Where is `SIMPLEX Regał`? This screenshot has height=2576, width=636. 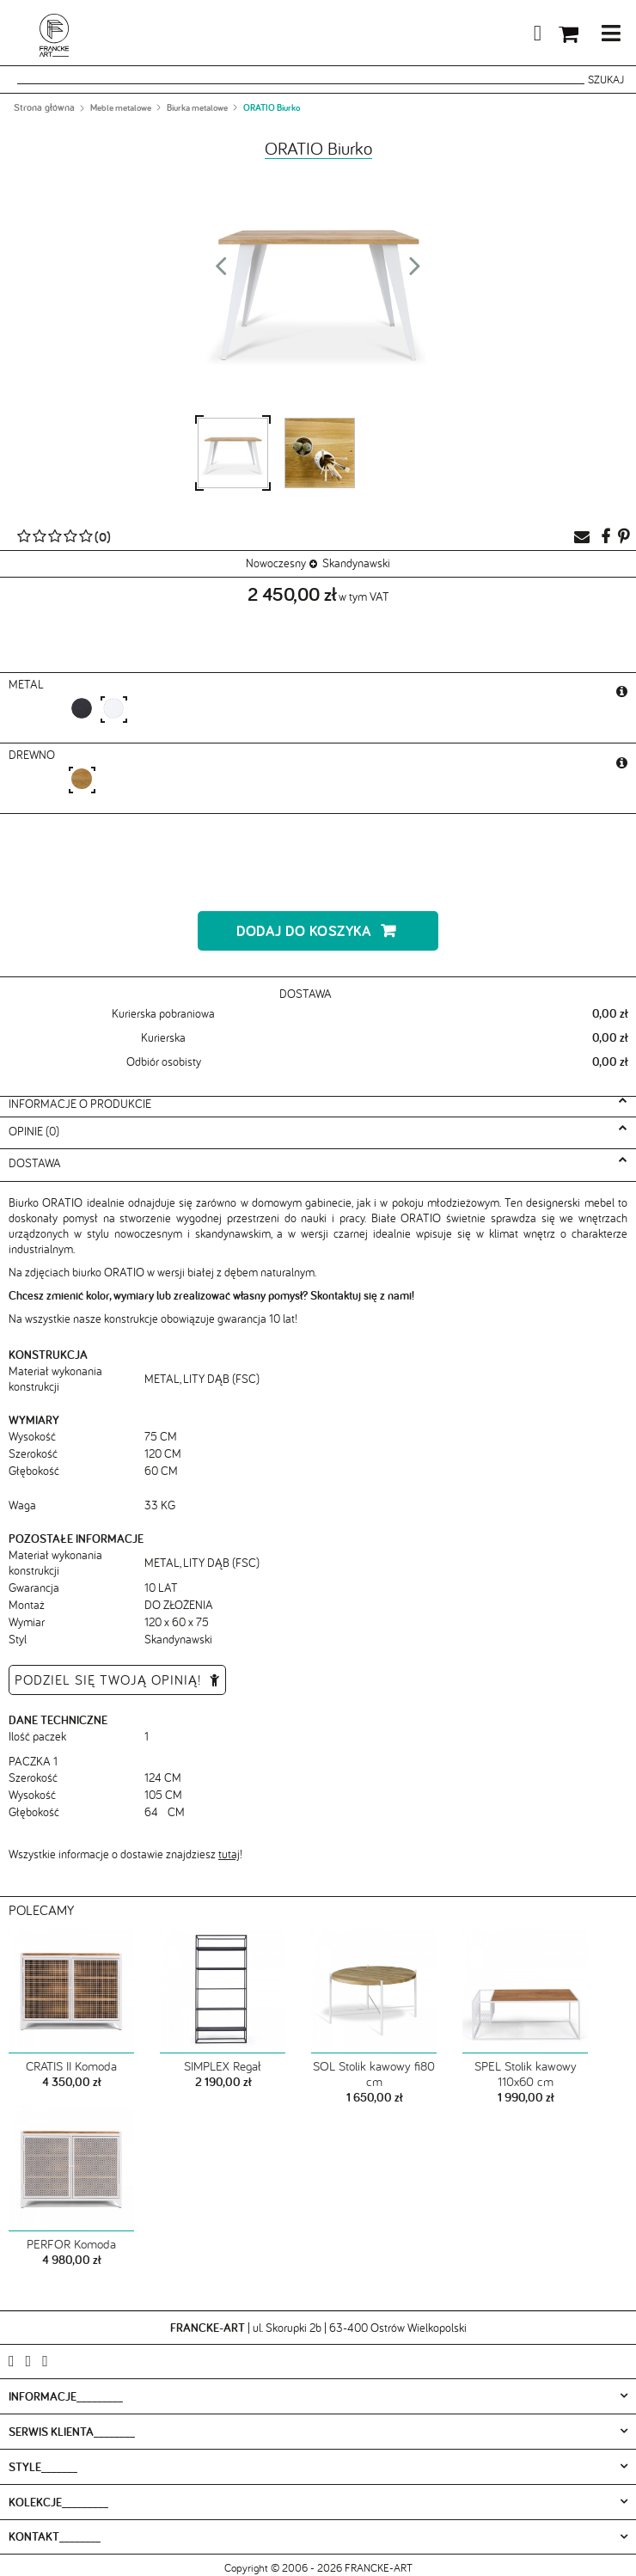
SIMPLEX Regał is located at coordinates (222, 2066).